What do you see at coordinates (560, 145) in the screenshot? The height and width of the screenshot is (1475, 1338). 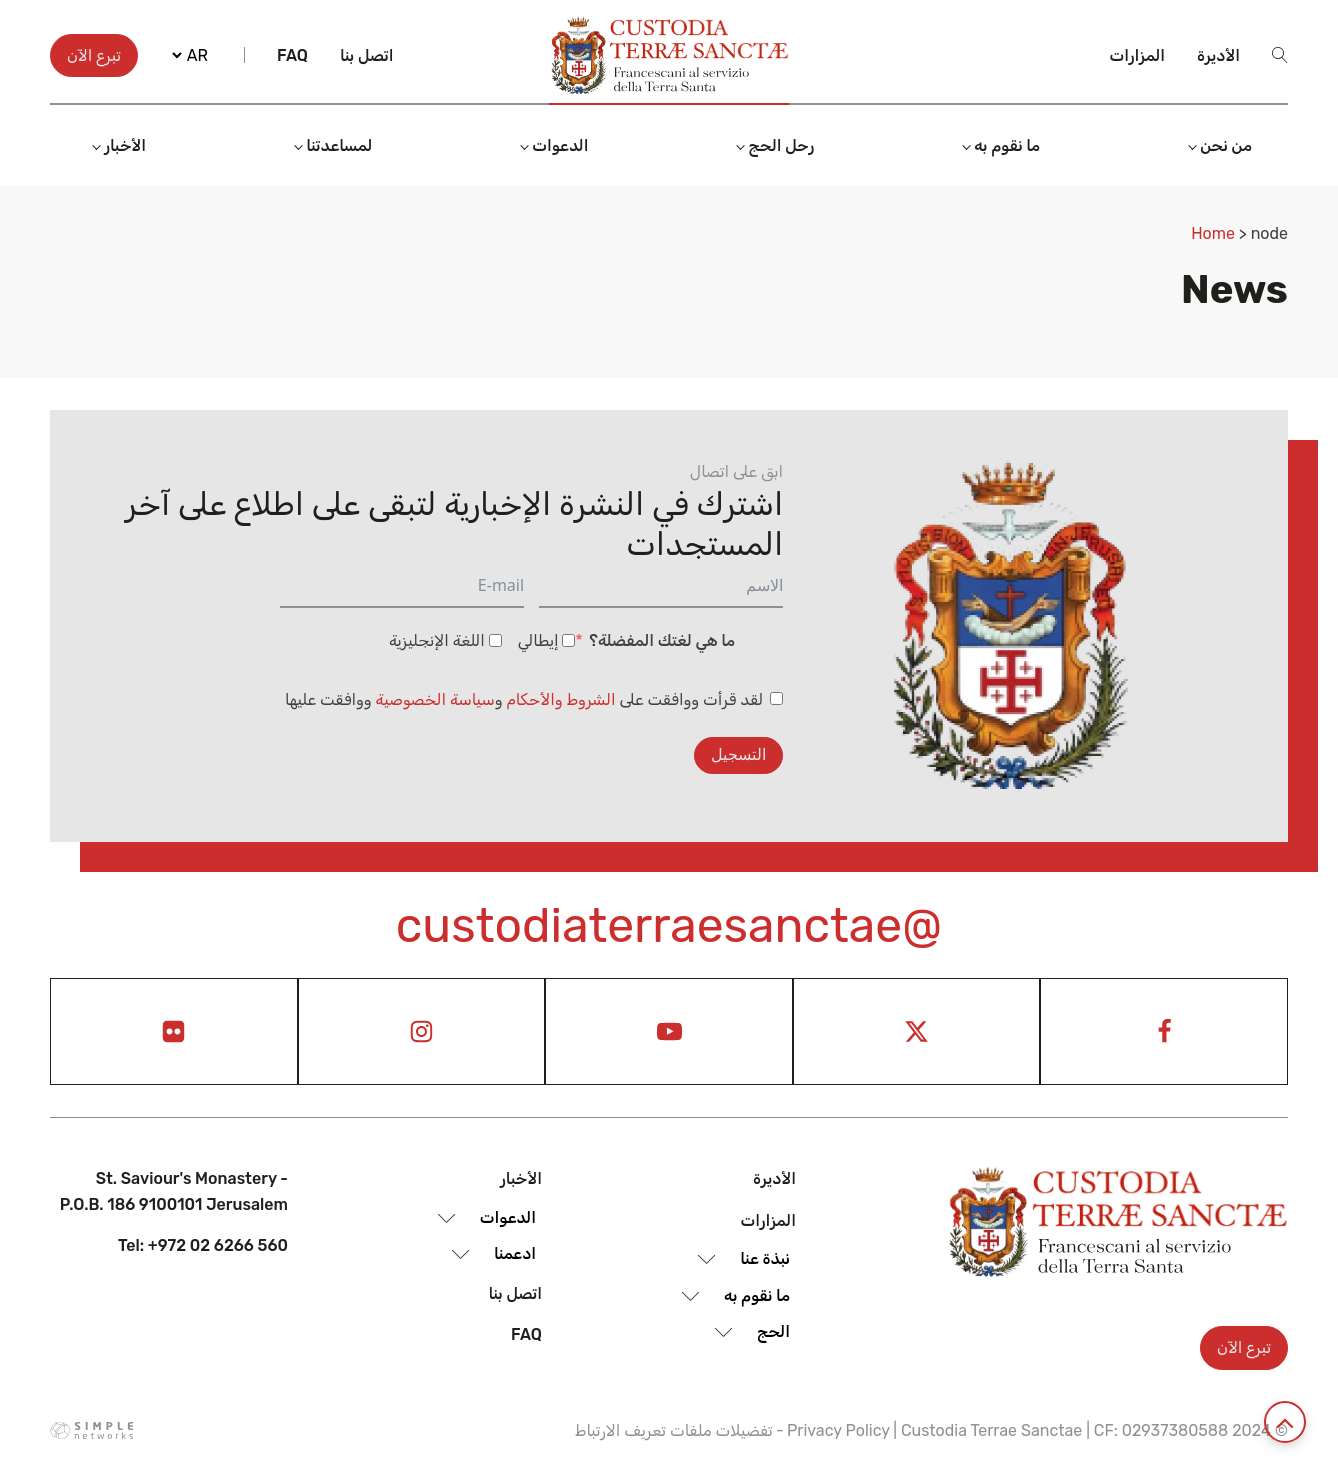 I see `الدعوات` at bounding box center [560, 145].